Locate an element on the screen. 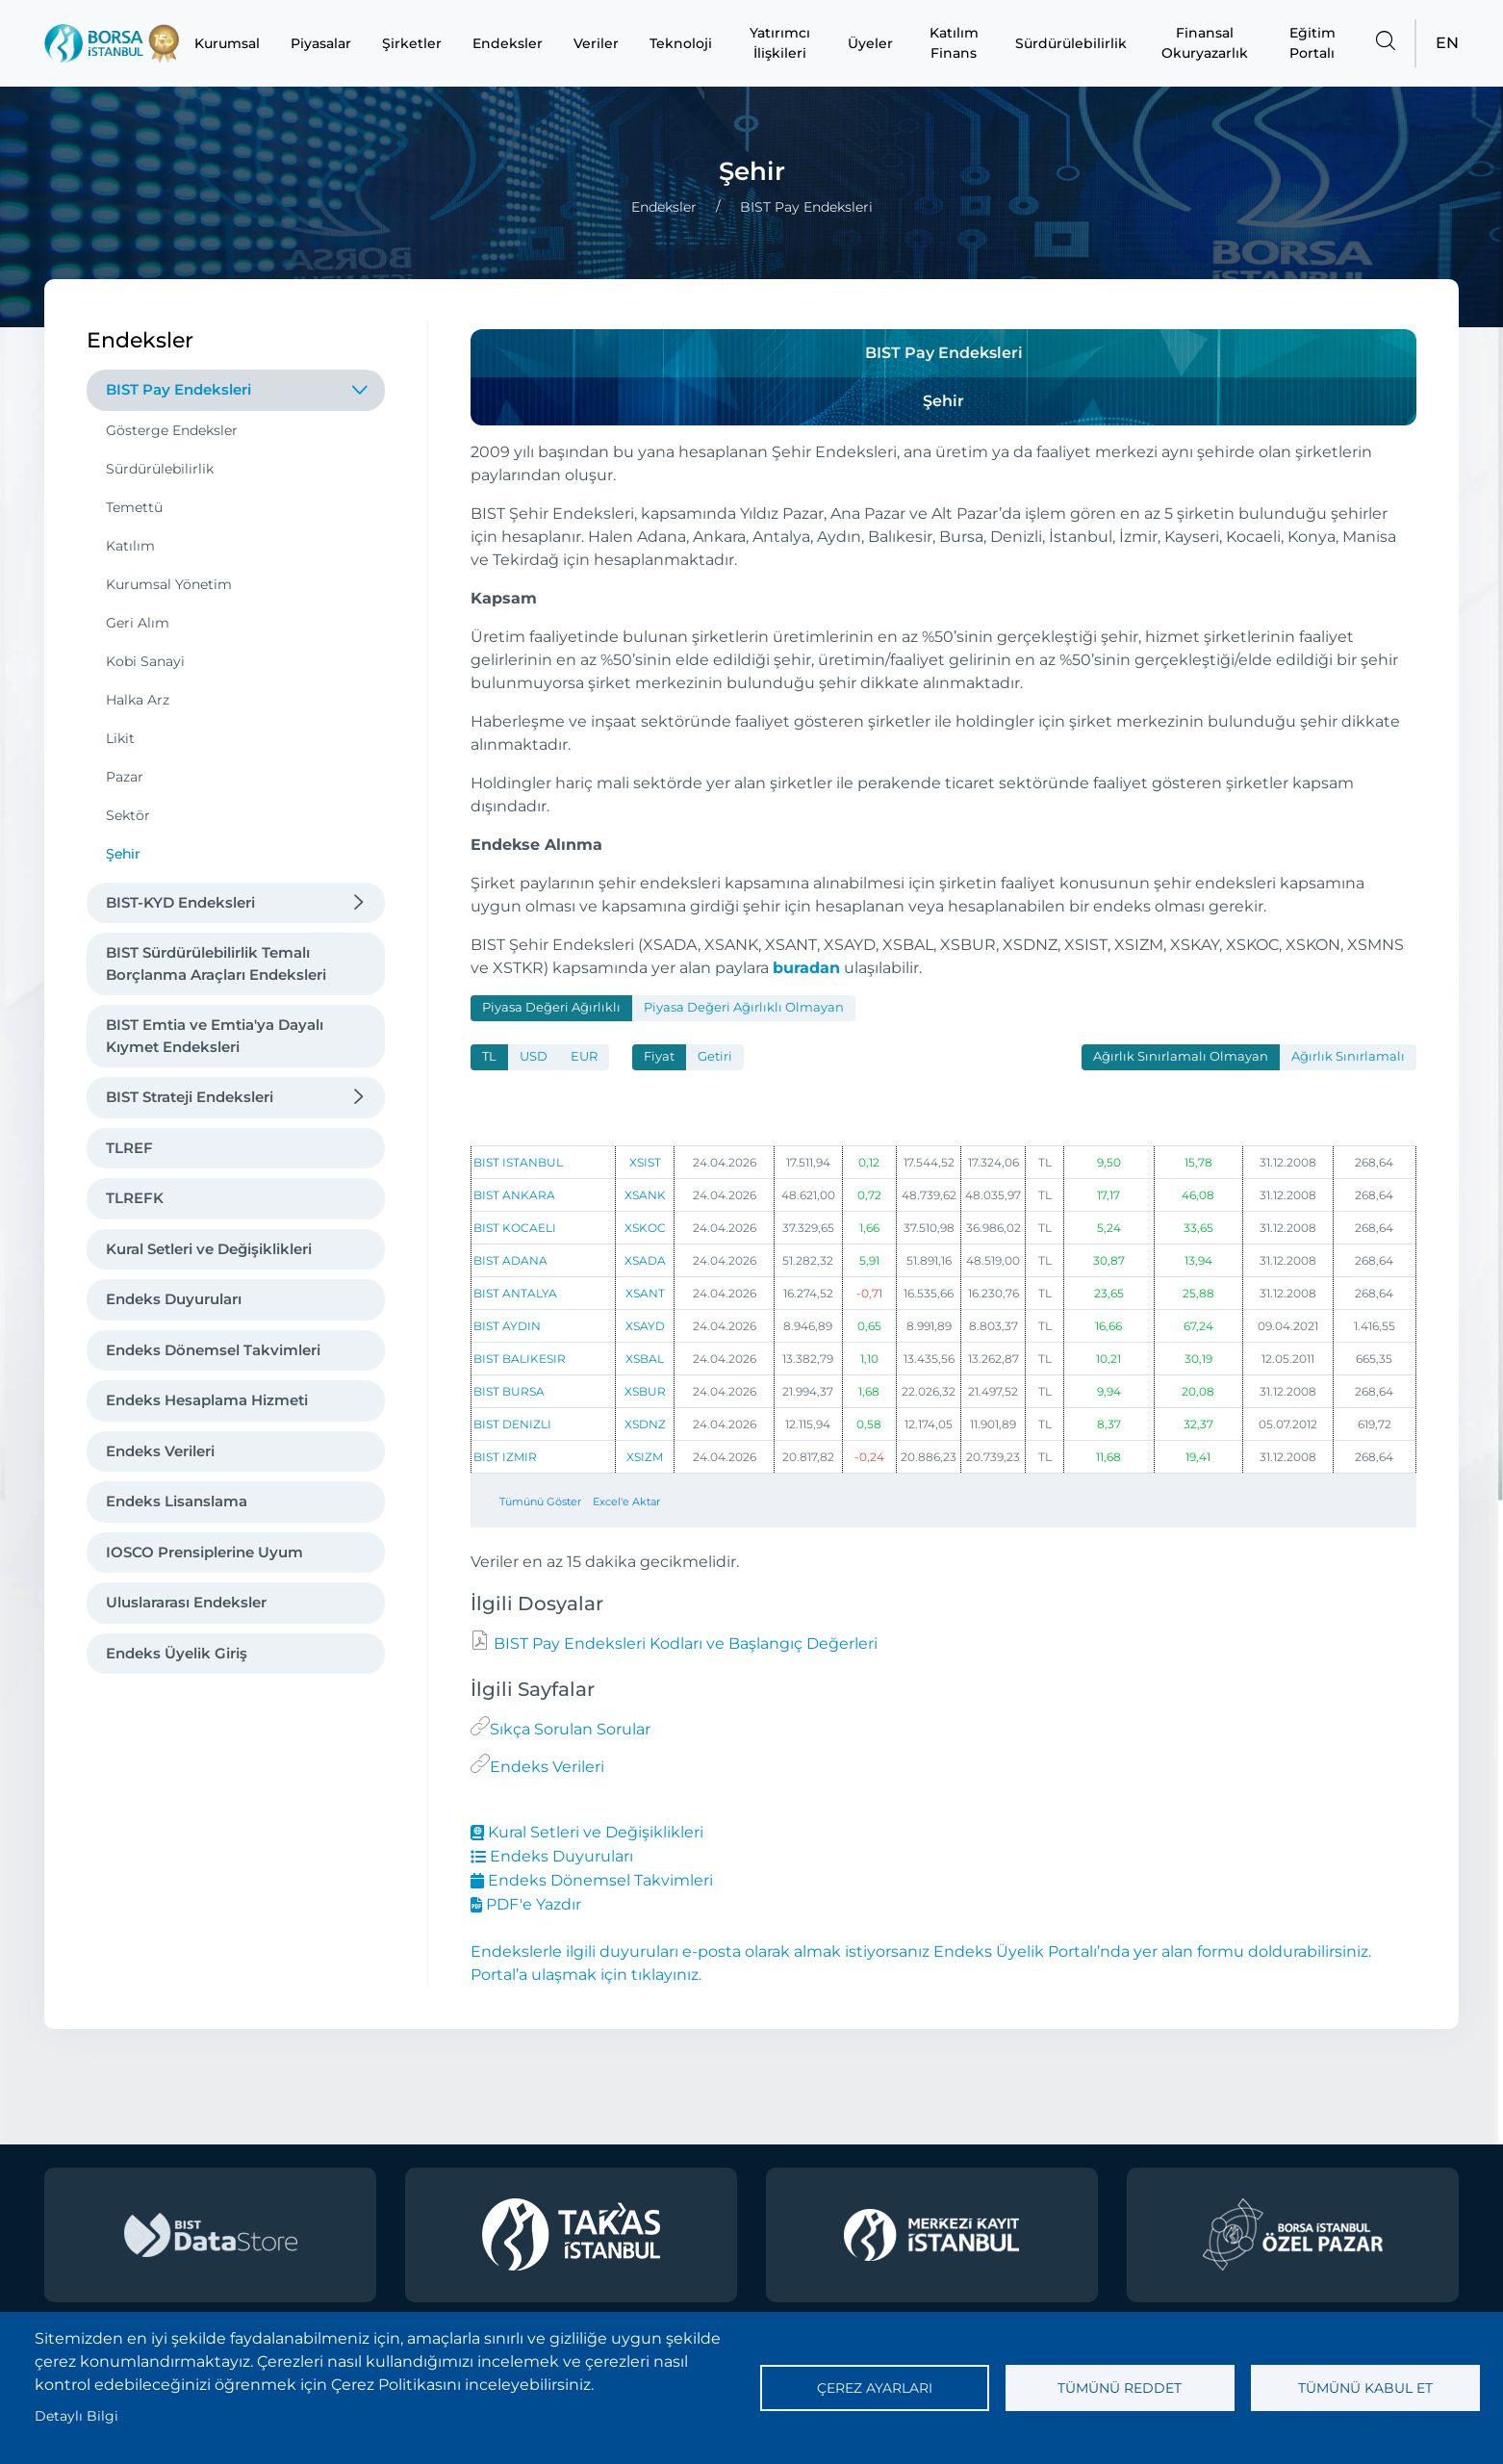  TL is located at coordinates (489, 1056).